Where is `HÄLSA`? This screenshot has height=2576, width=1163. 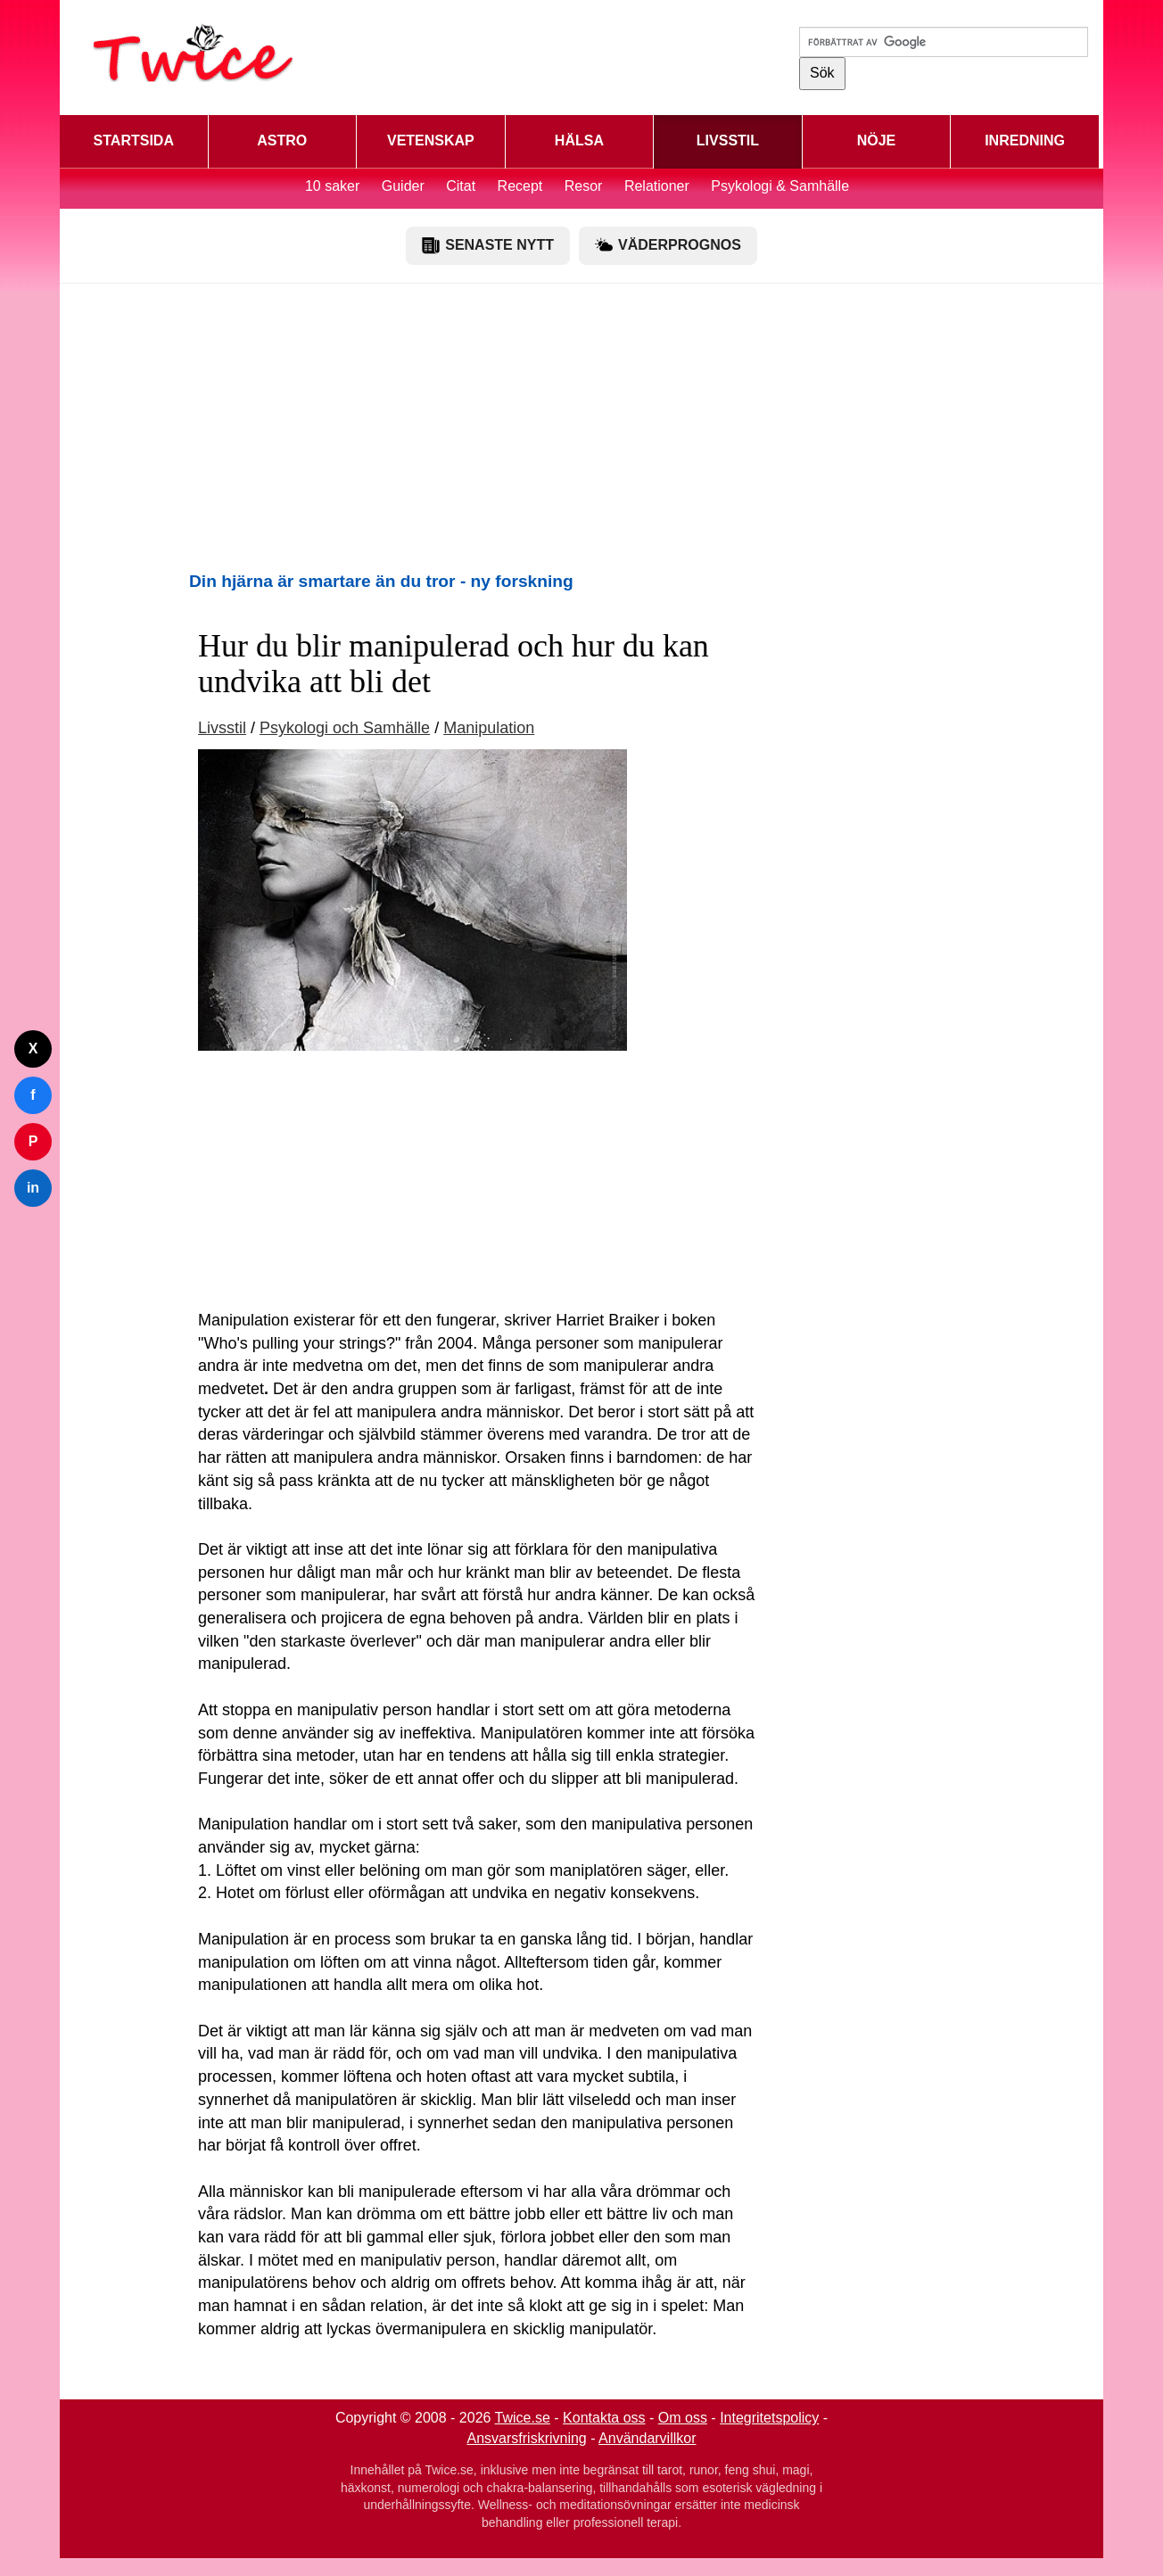 HÄLSA is located at coordinates (579, 140).